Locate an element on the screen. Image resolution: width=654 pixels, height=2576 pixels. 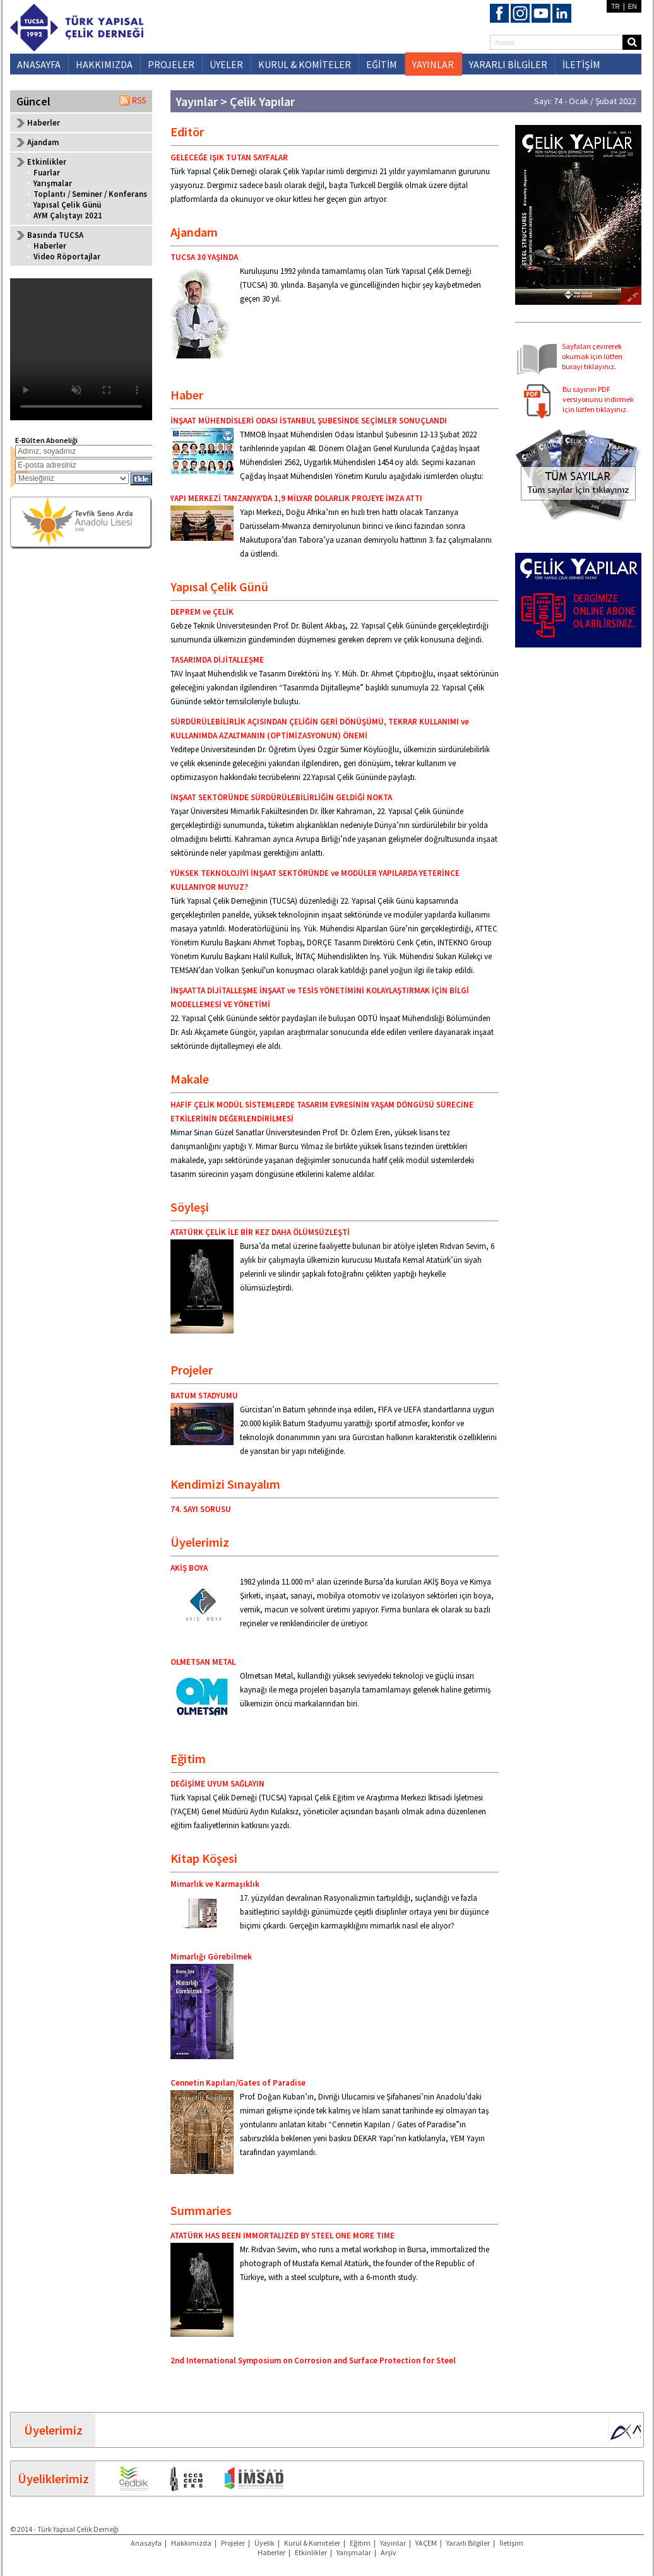
EN is located at coordinates (632, 6).